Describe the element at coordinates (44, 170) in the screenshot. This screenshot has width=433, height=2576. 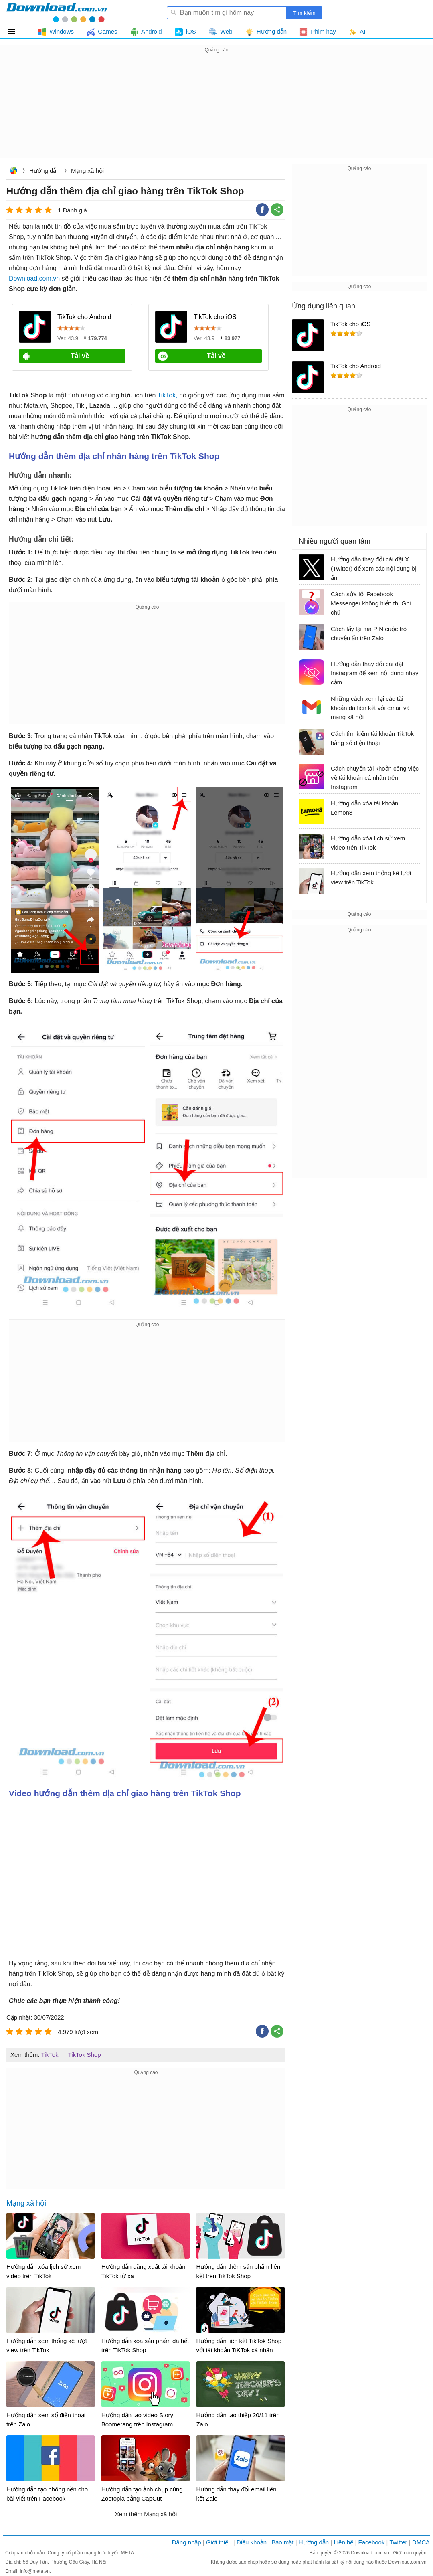
I see `Hướng dẫn` at that location.